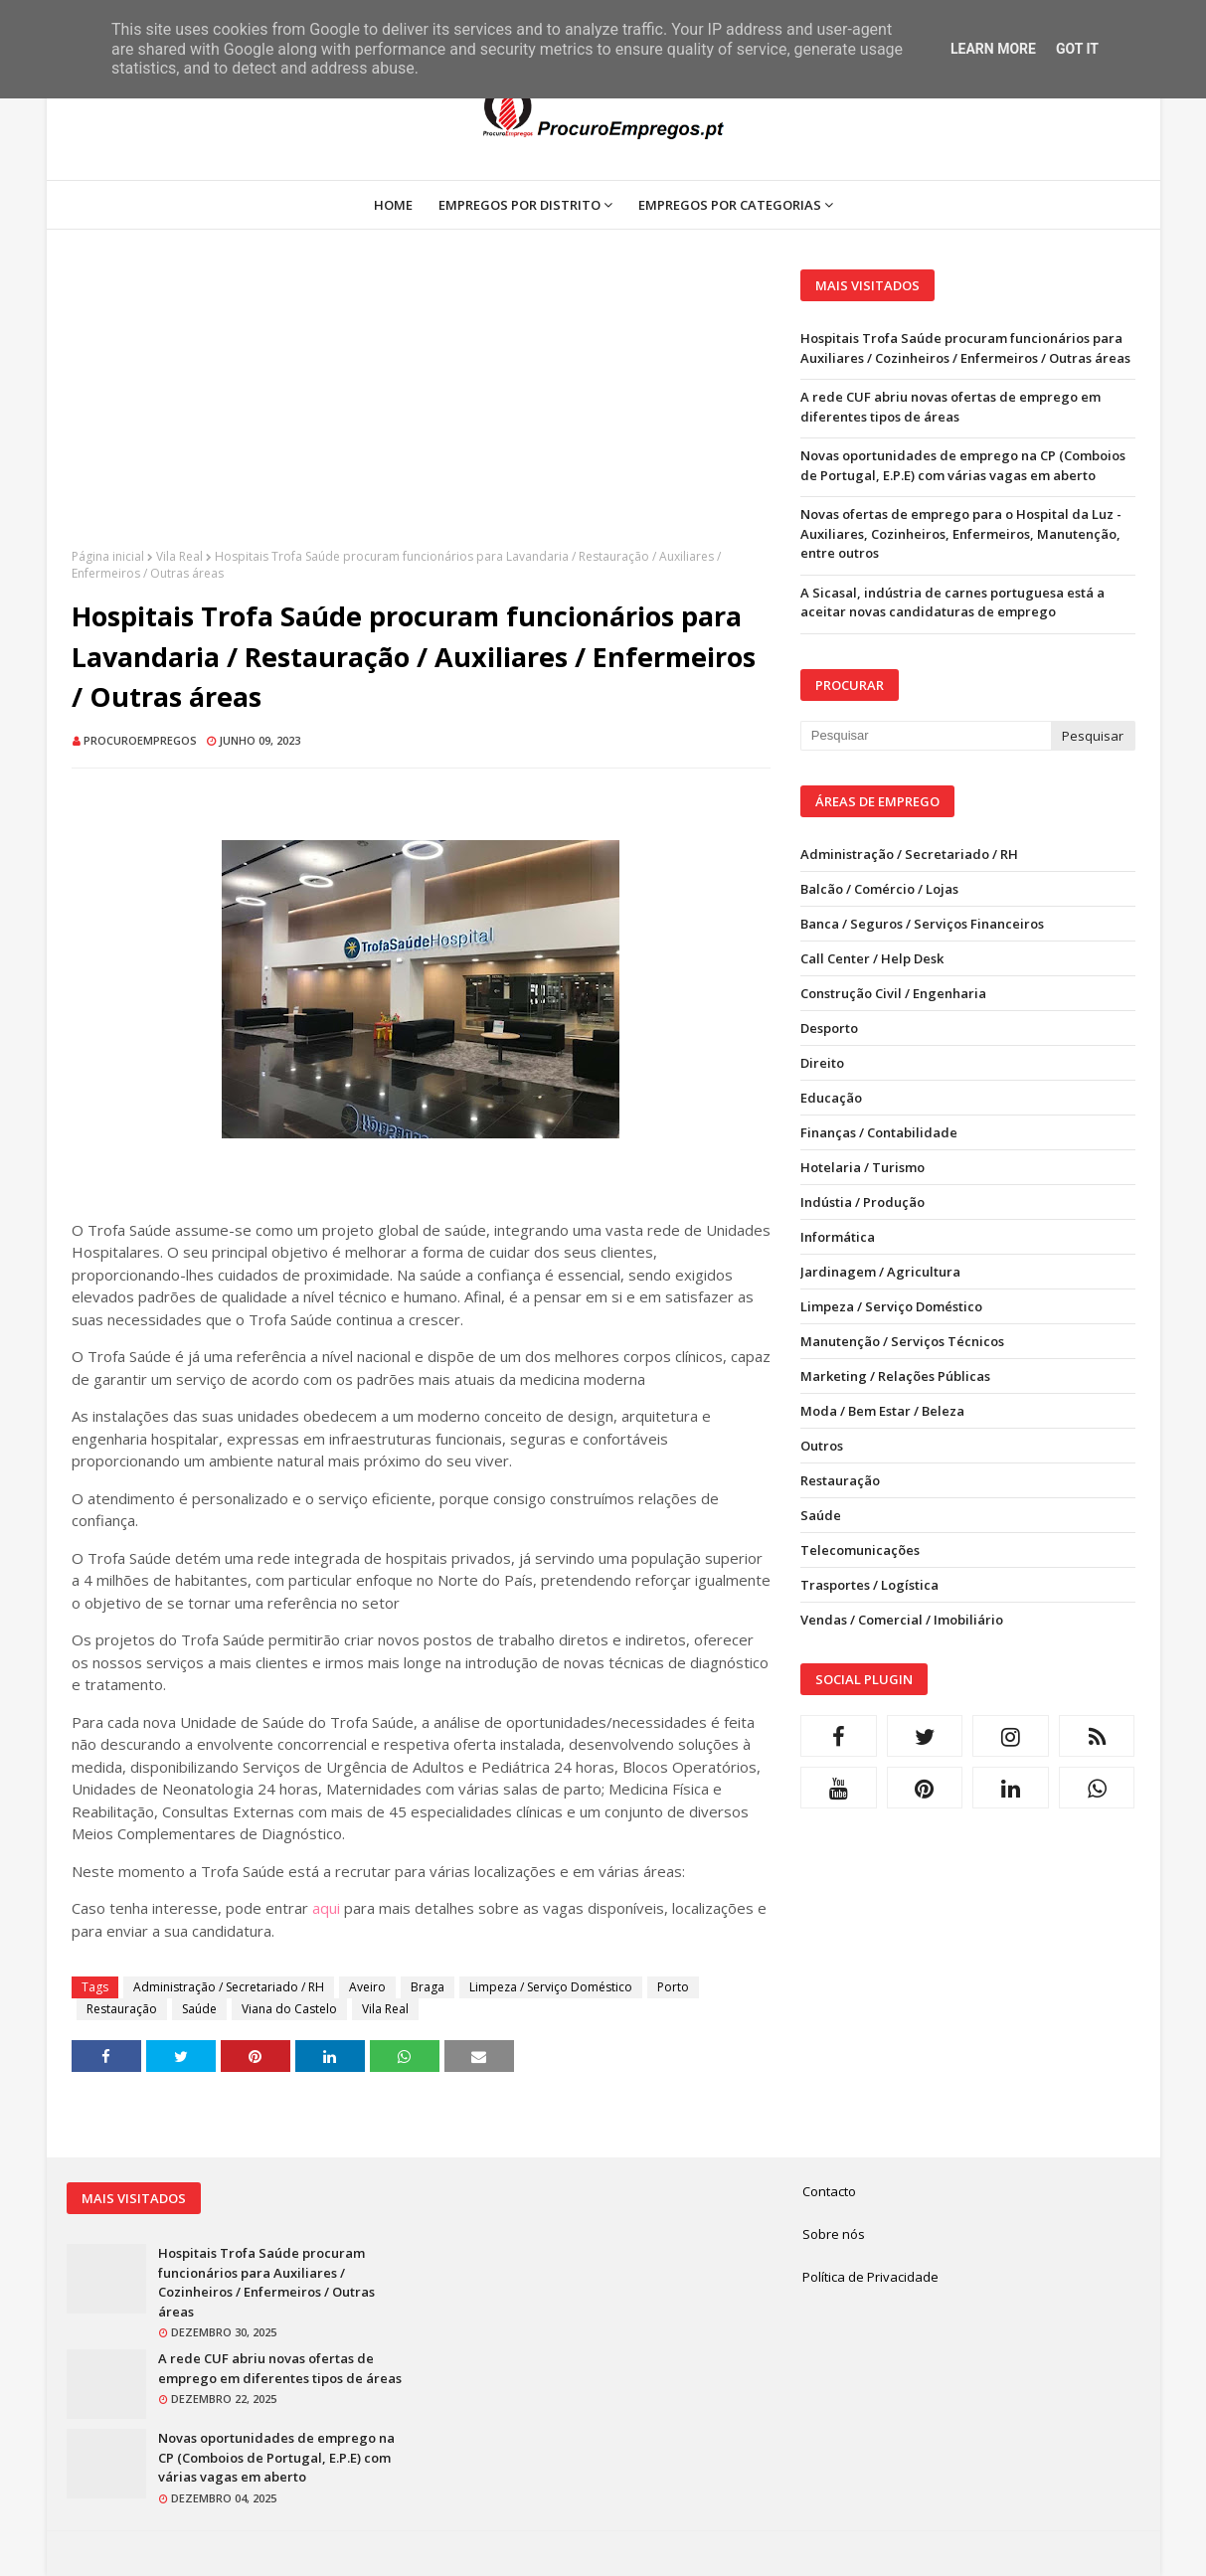 Image resolution: width=1206 pixels, height=2576 pixels. Describe the element at coordinates (960, 533) in the screenshot. I see `Novas ofertas de emprego para o Hospital da Luz - Auxiliares, Cozinheiros, Enfermeiros, Manutenção, entre outros` at that location.